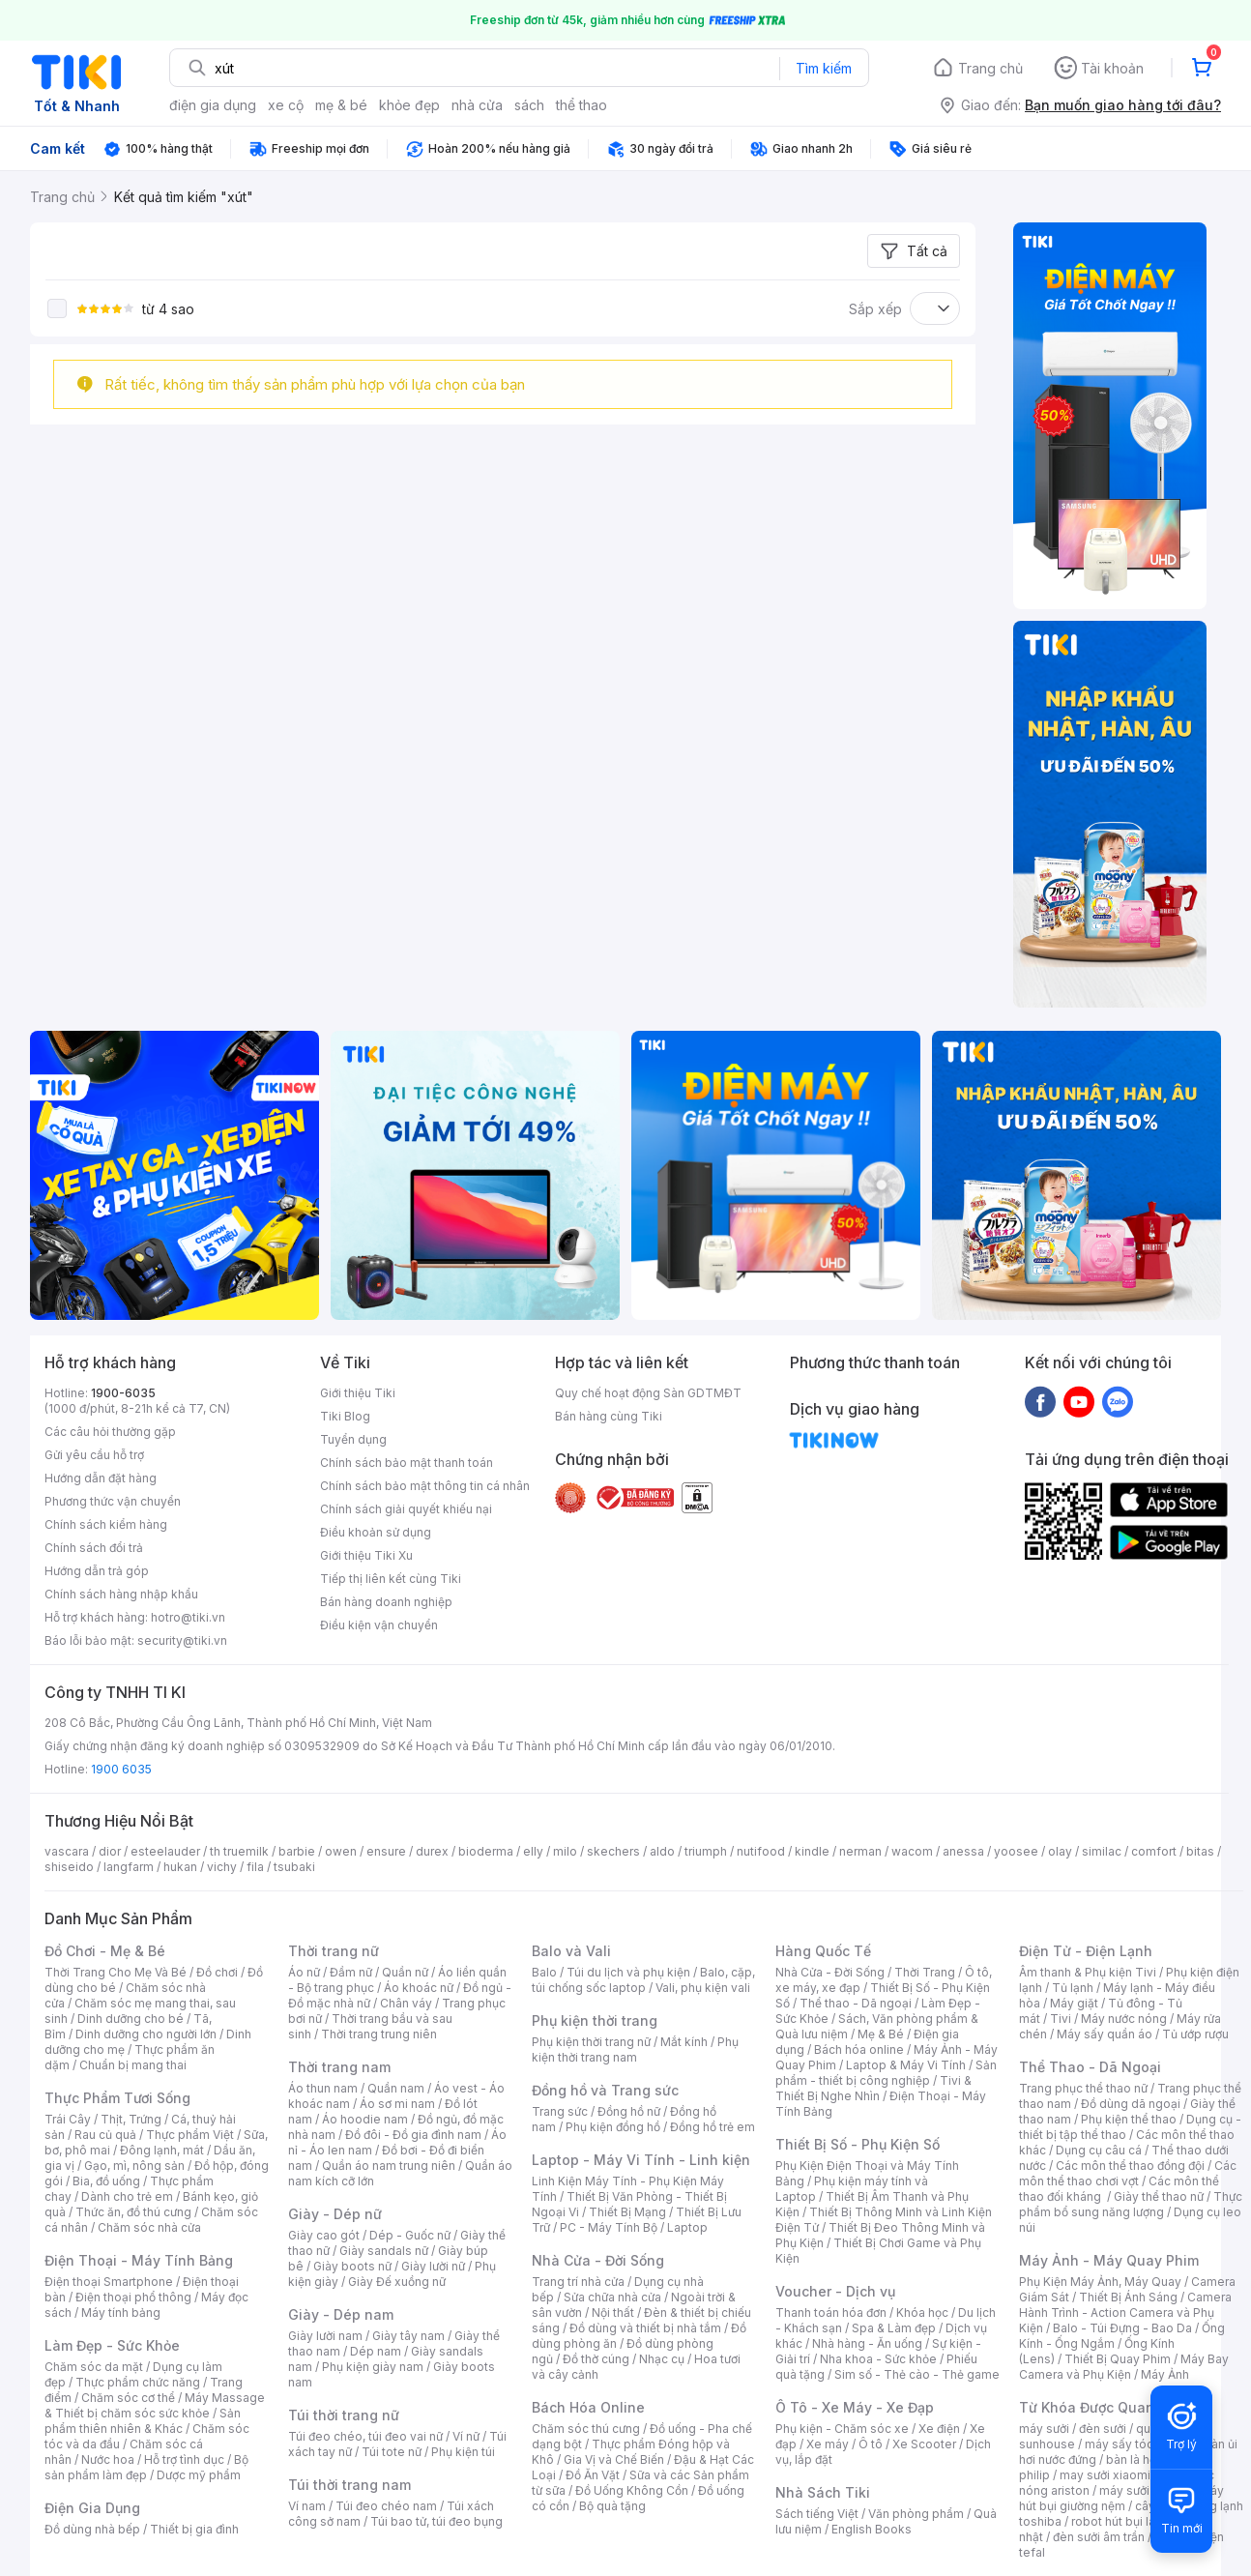 The width and height of the screenshot is (1251, 2576). I want to click on Camera Hành Trình - Action Camera và Phụ Kiện, so click(1125, 2312).